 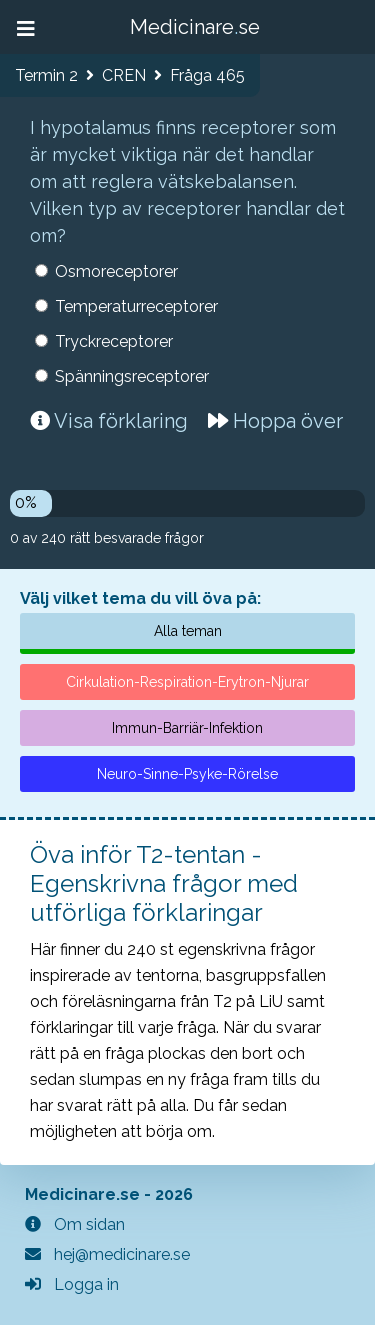 What do you see at coordinates (132, 376) in the screenshot?
I see `Spänningsreceptorer` at bounding box center [132, 376].